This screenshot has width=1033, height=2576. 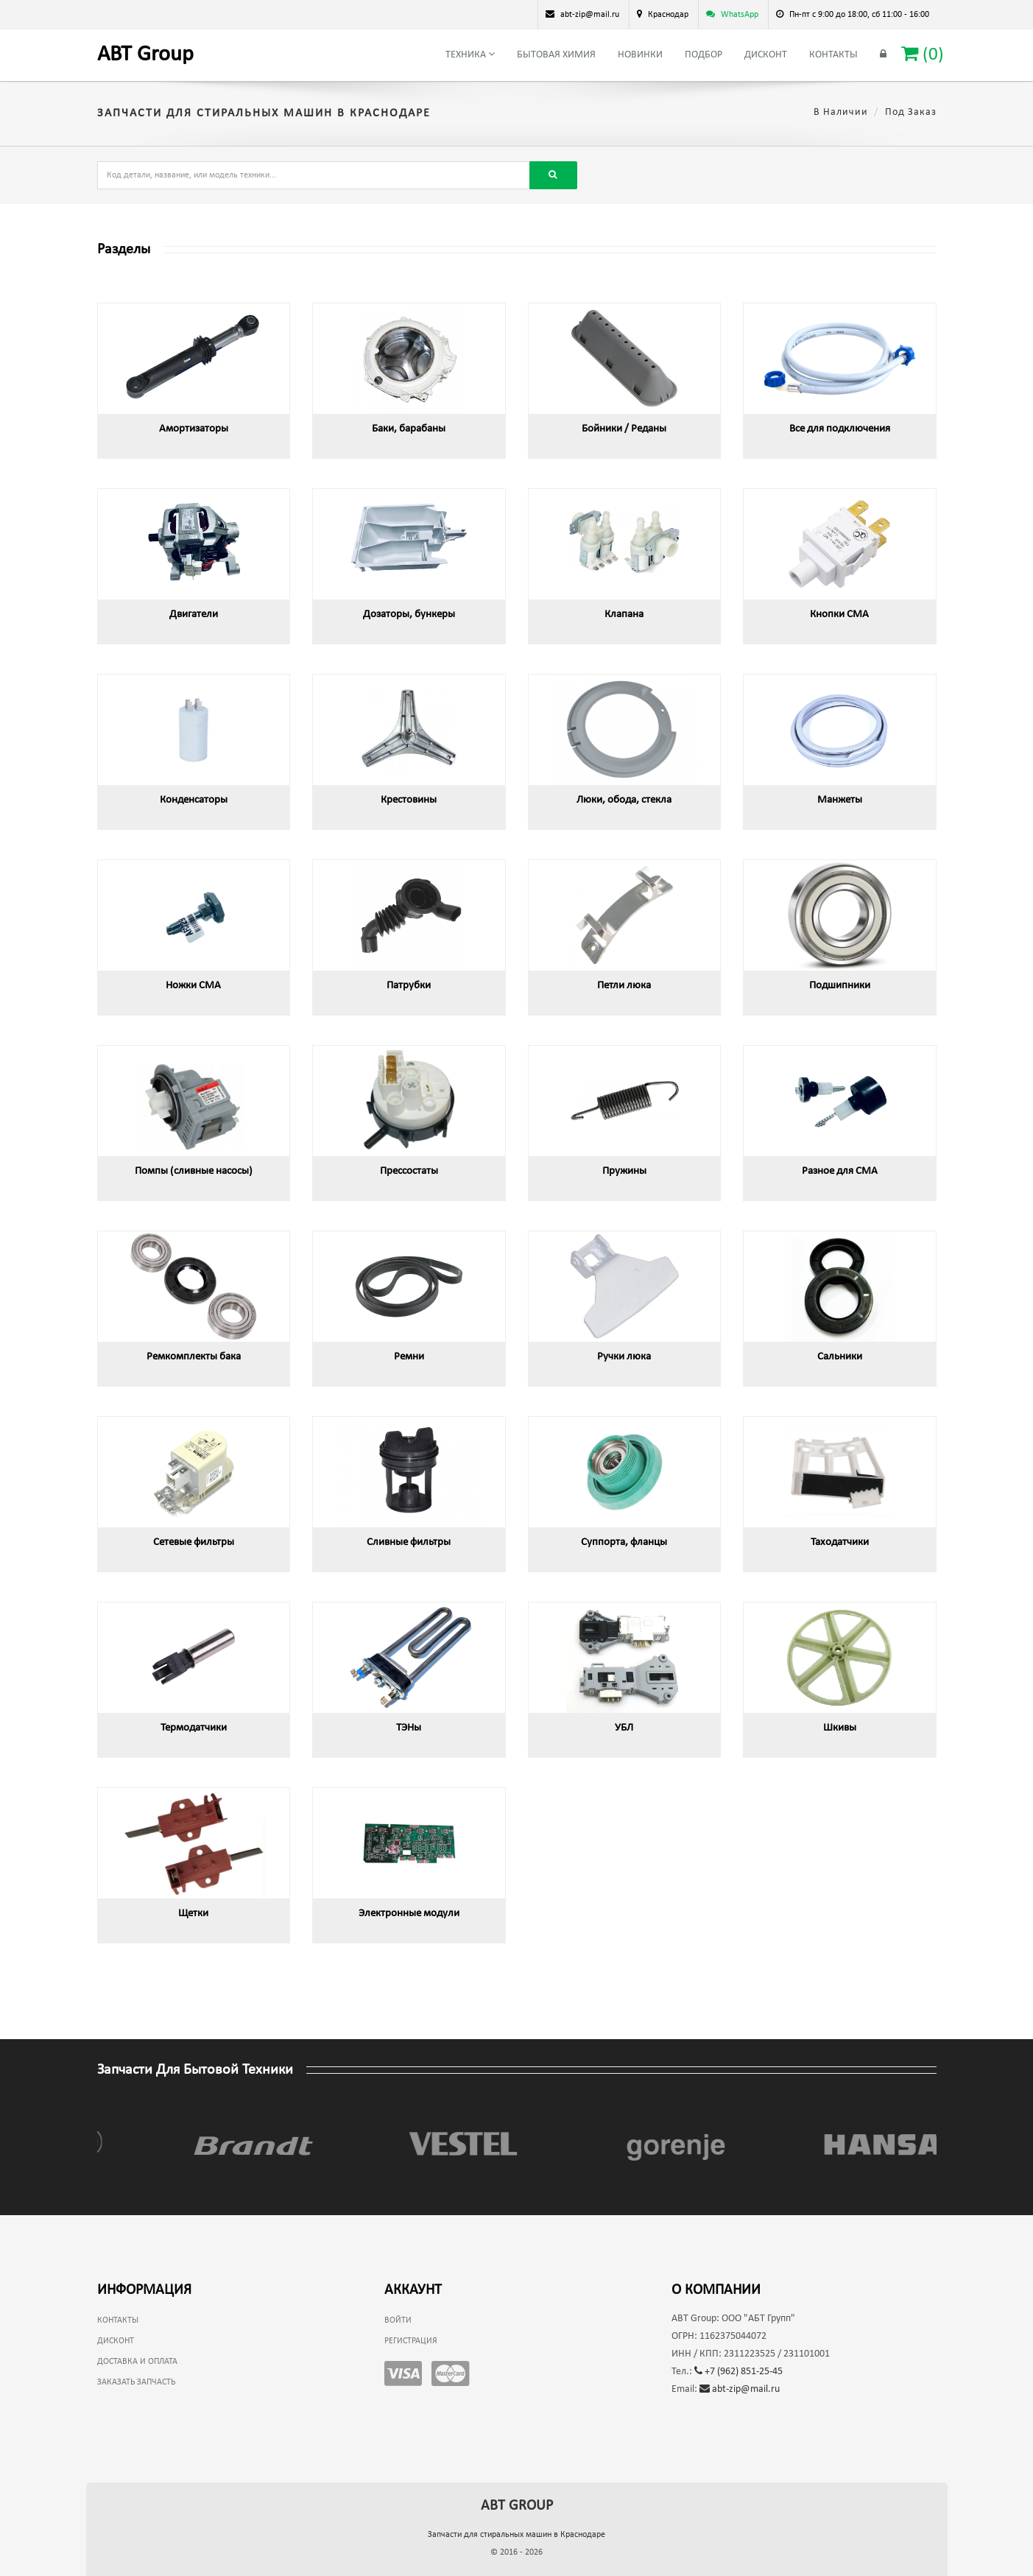 What do you see at coordinates (409, 614) in the screenshot?
I see `Дозаторы, бункеры` at bounding box center [409, 614].